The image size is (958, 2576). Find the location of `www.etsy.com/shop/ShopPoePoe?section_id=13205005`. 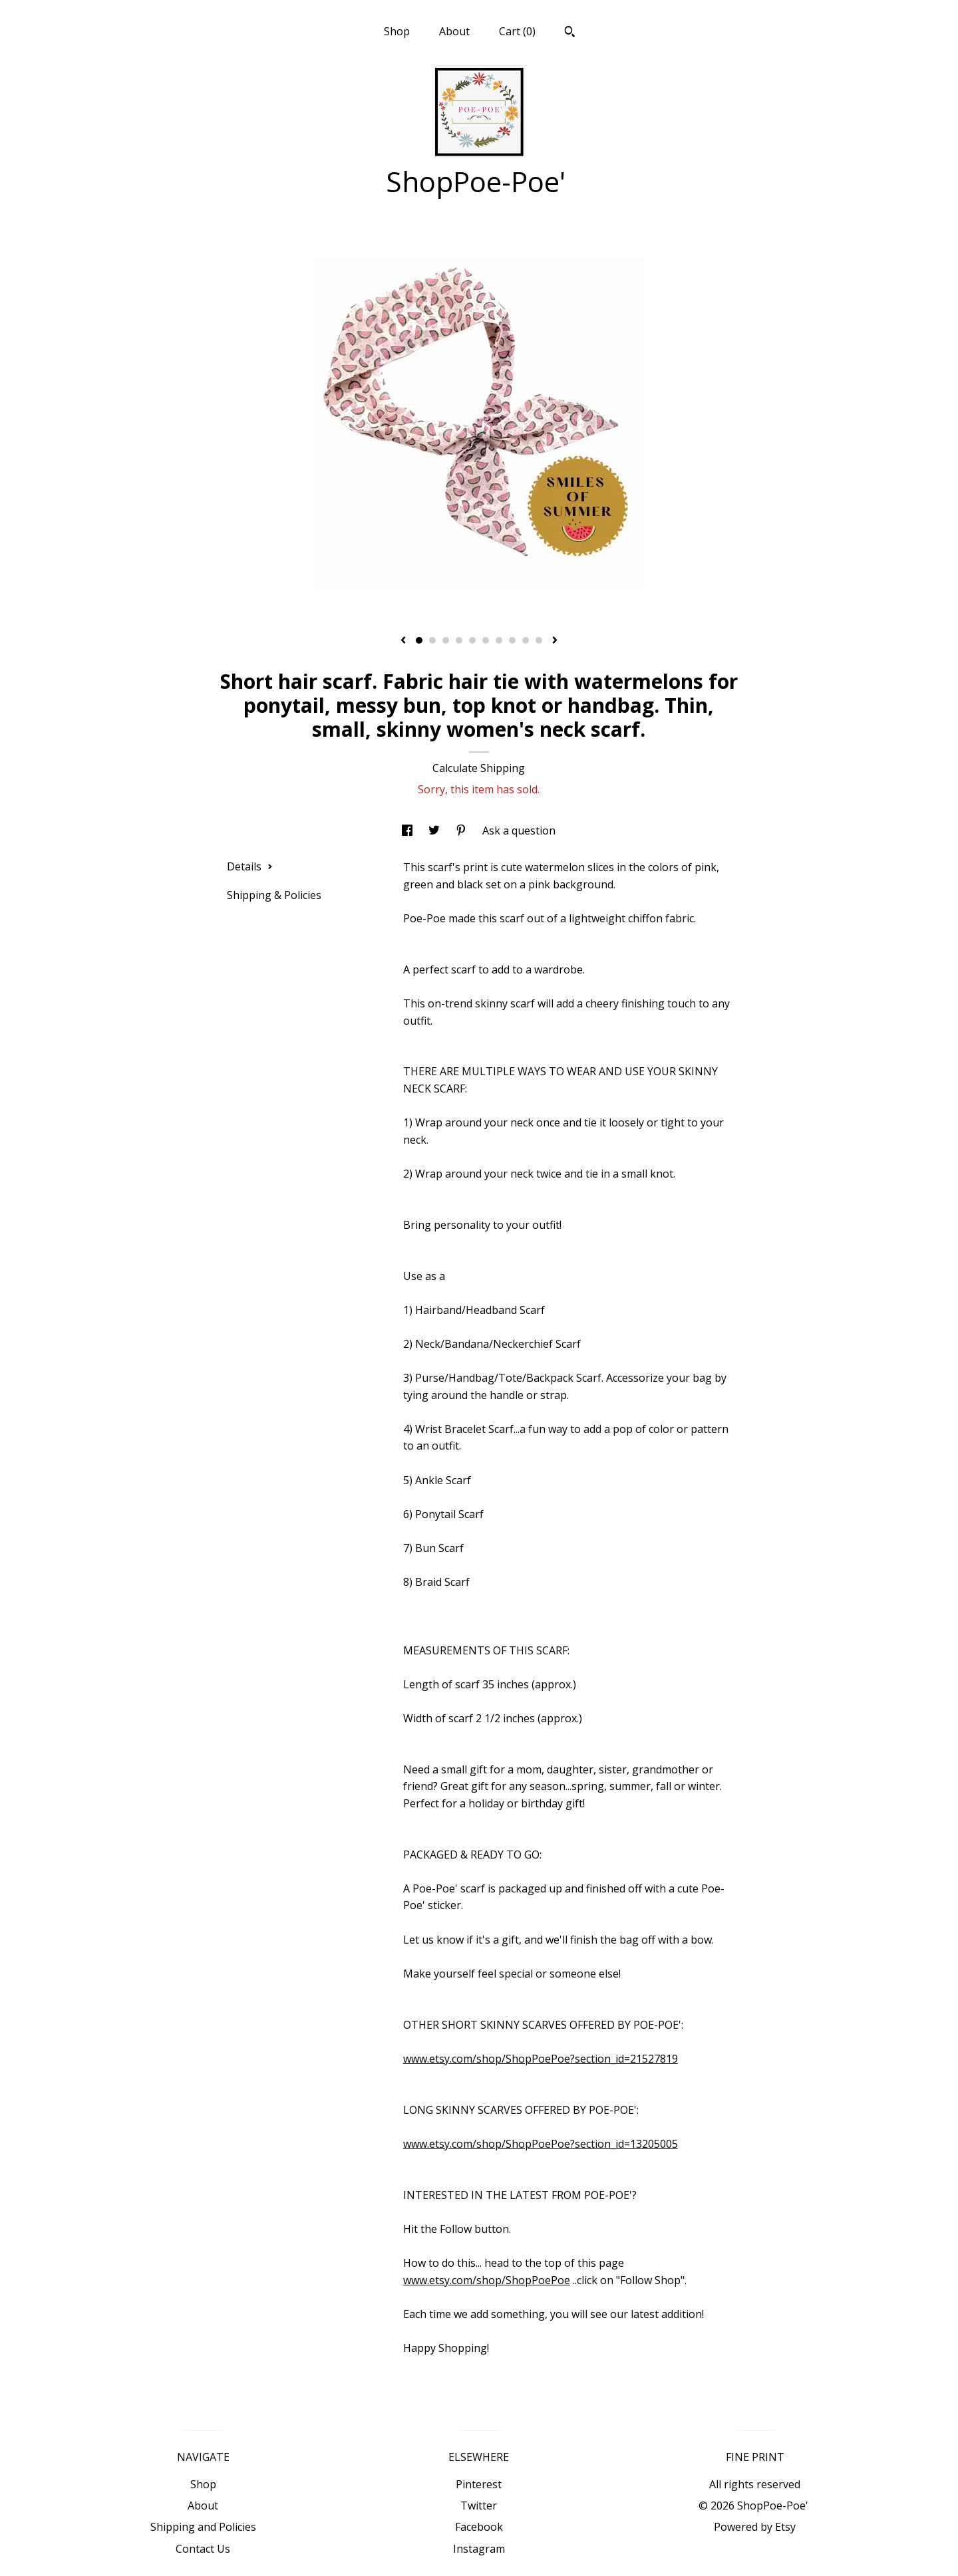

www.etsy.com/shop/ShopPoePoe?section_id=13205005 is located at coordinates (540, 2143).